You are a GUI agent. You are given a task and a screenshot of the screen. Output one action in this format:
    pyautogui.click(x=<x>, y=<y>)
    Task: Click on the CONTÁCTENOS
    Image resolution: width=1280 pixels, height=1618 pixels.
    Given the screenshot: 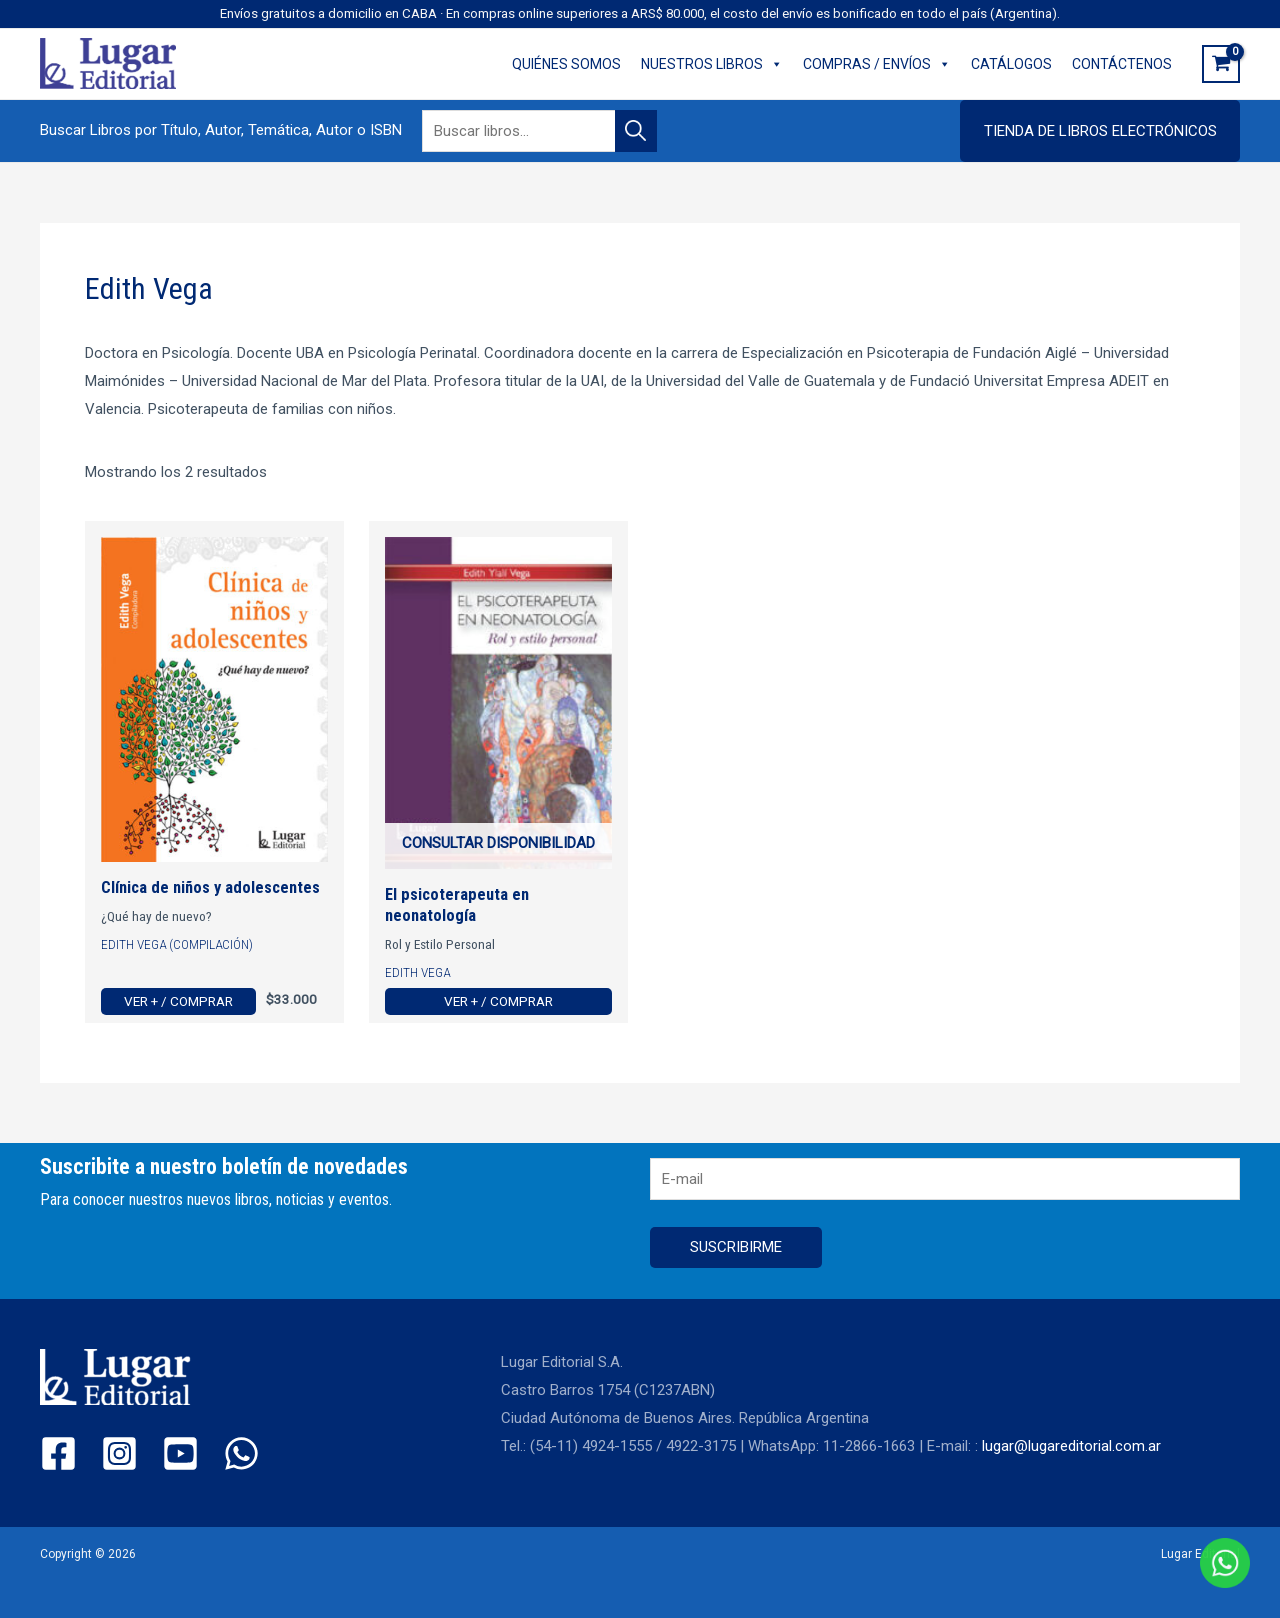 What is the action you would take?
    pyautogui.click(x=1122, y=64)
    